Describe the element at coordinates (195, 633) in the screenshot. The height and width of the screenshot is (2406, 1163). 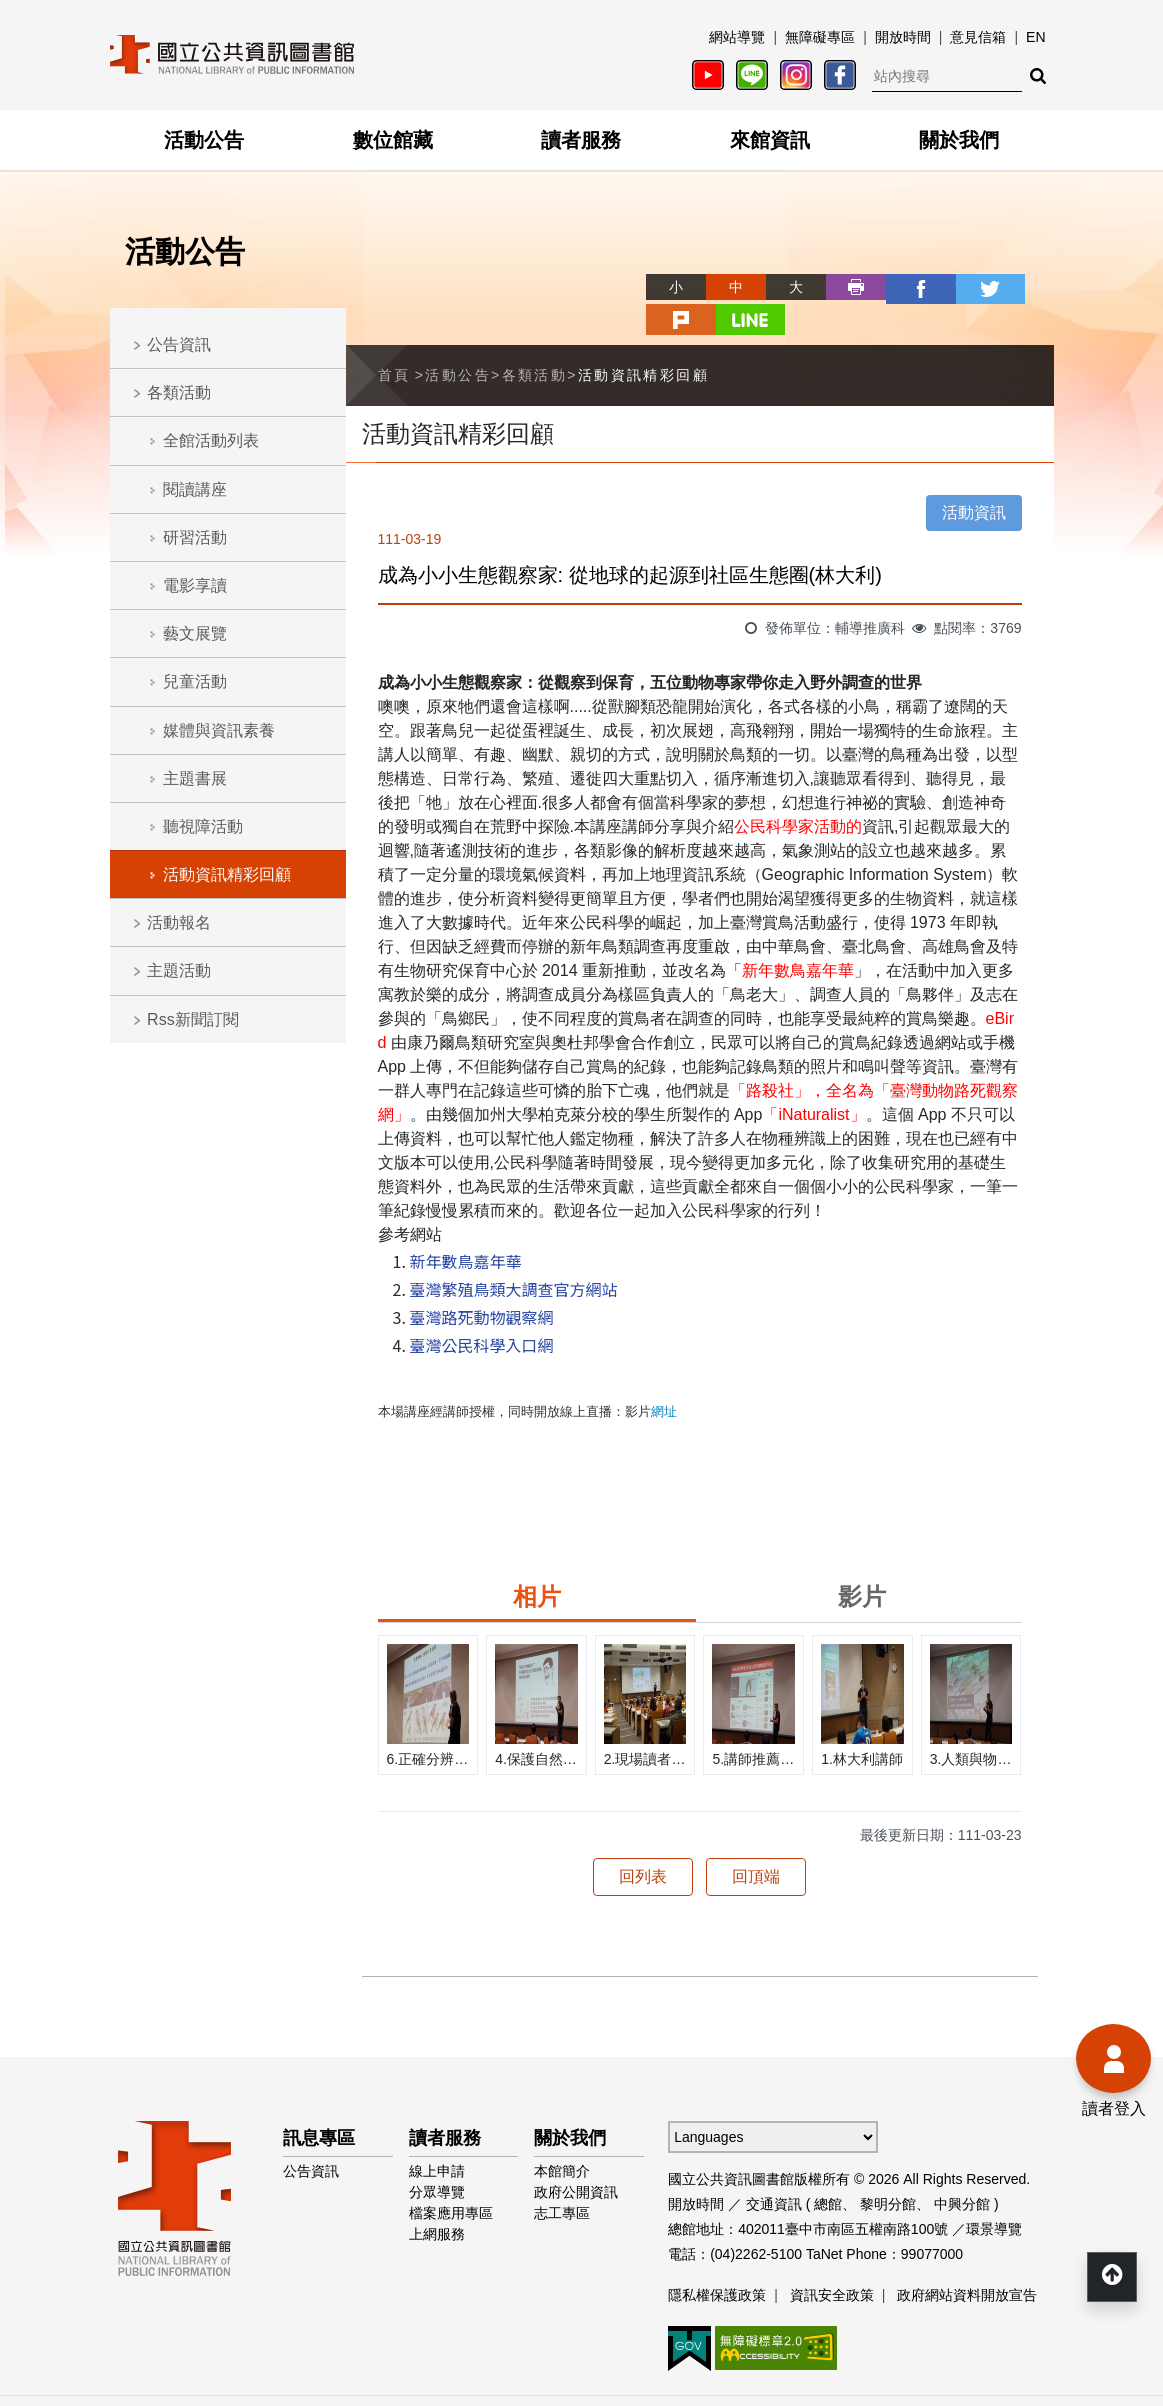
I see `藝文展覽` at that location.